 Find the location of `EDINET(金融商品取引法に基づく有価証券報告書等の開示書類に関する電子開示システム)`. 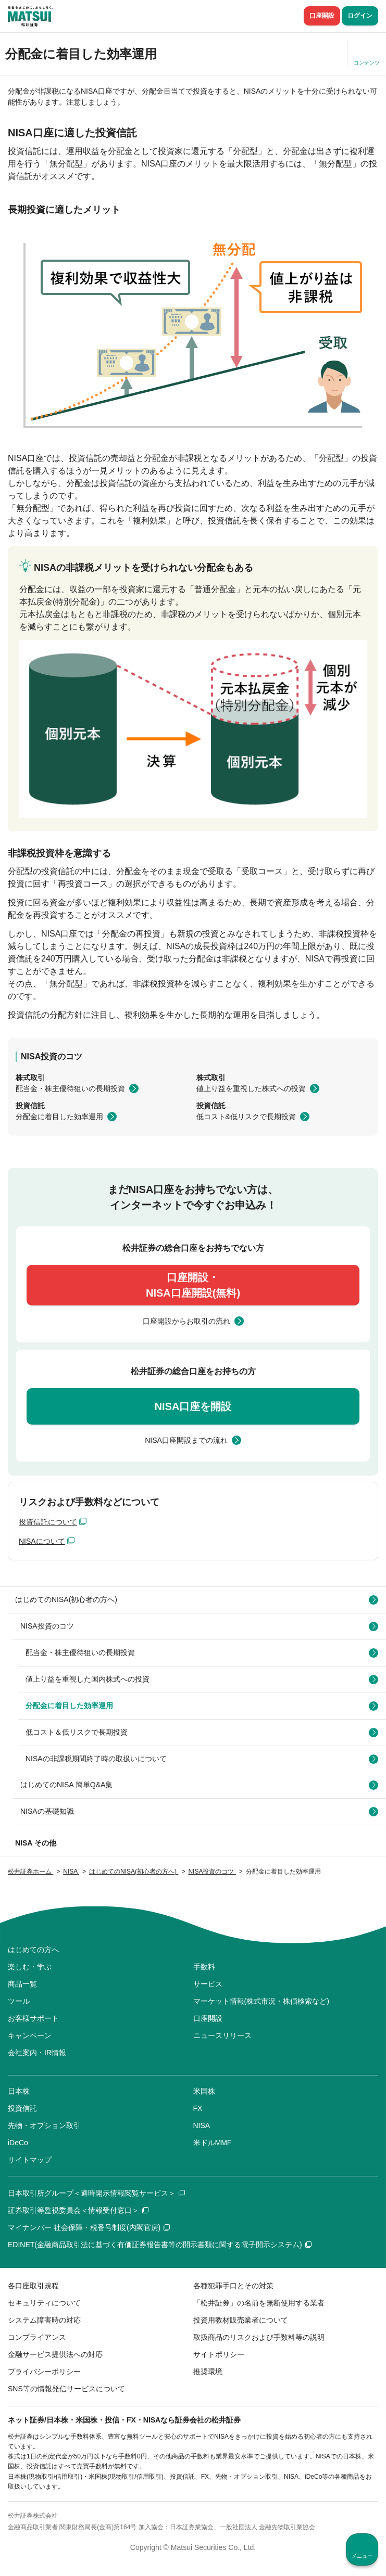

EDINET(金融商品取引法に基づく有価証券報告書等の開示書類に関する電子開示システム) is located at coordinates (160, 2244).